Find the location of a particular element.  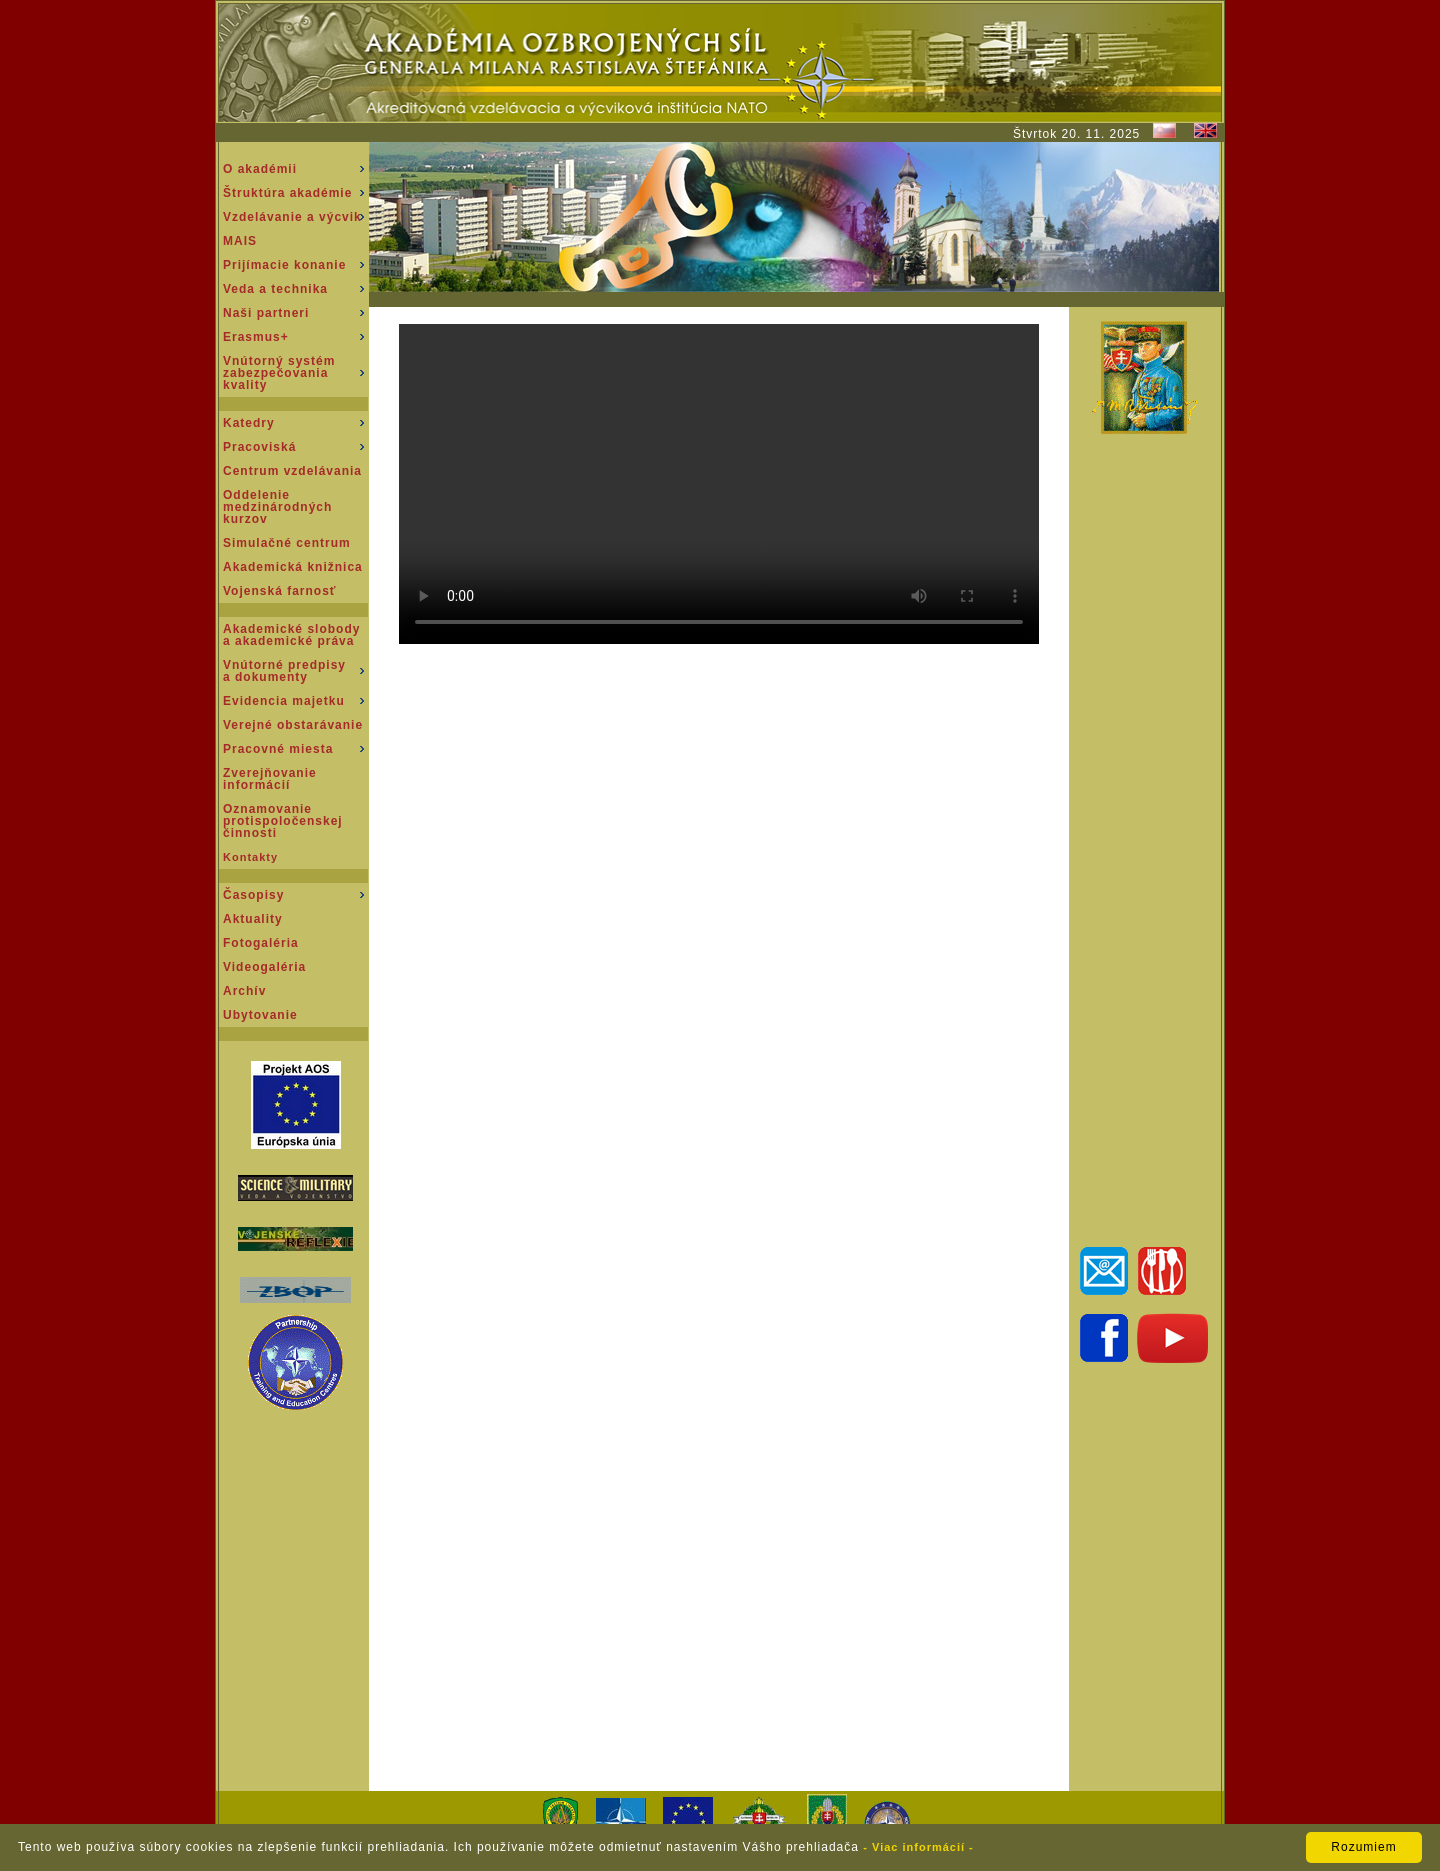

Štruktúra akadémie is located at coordinates (287, 193).